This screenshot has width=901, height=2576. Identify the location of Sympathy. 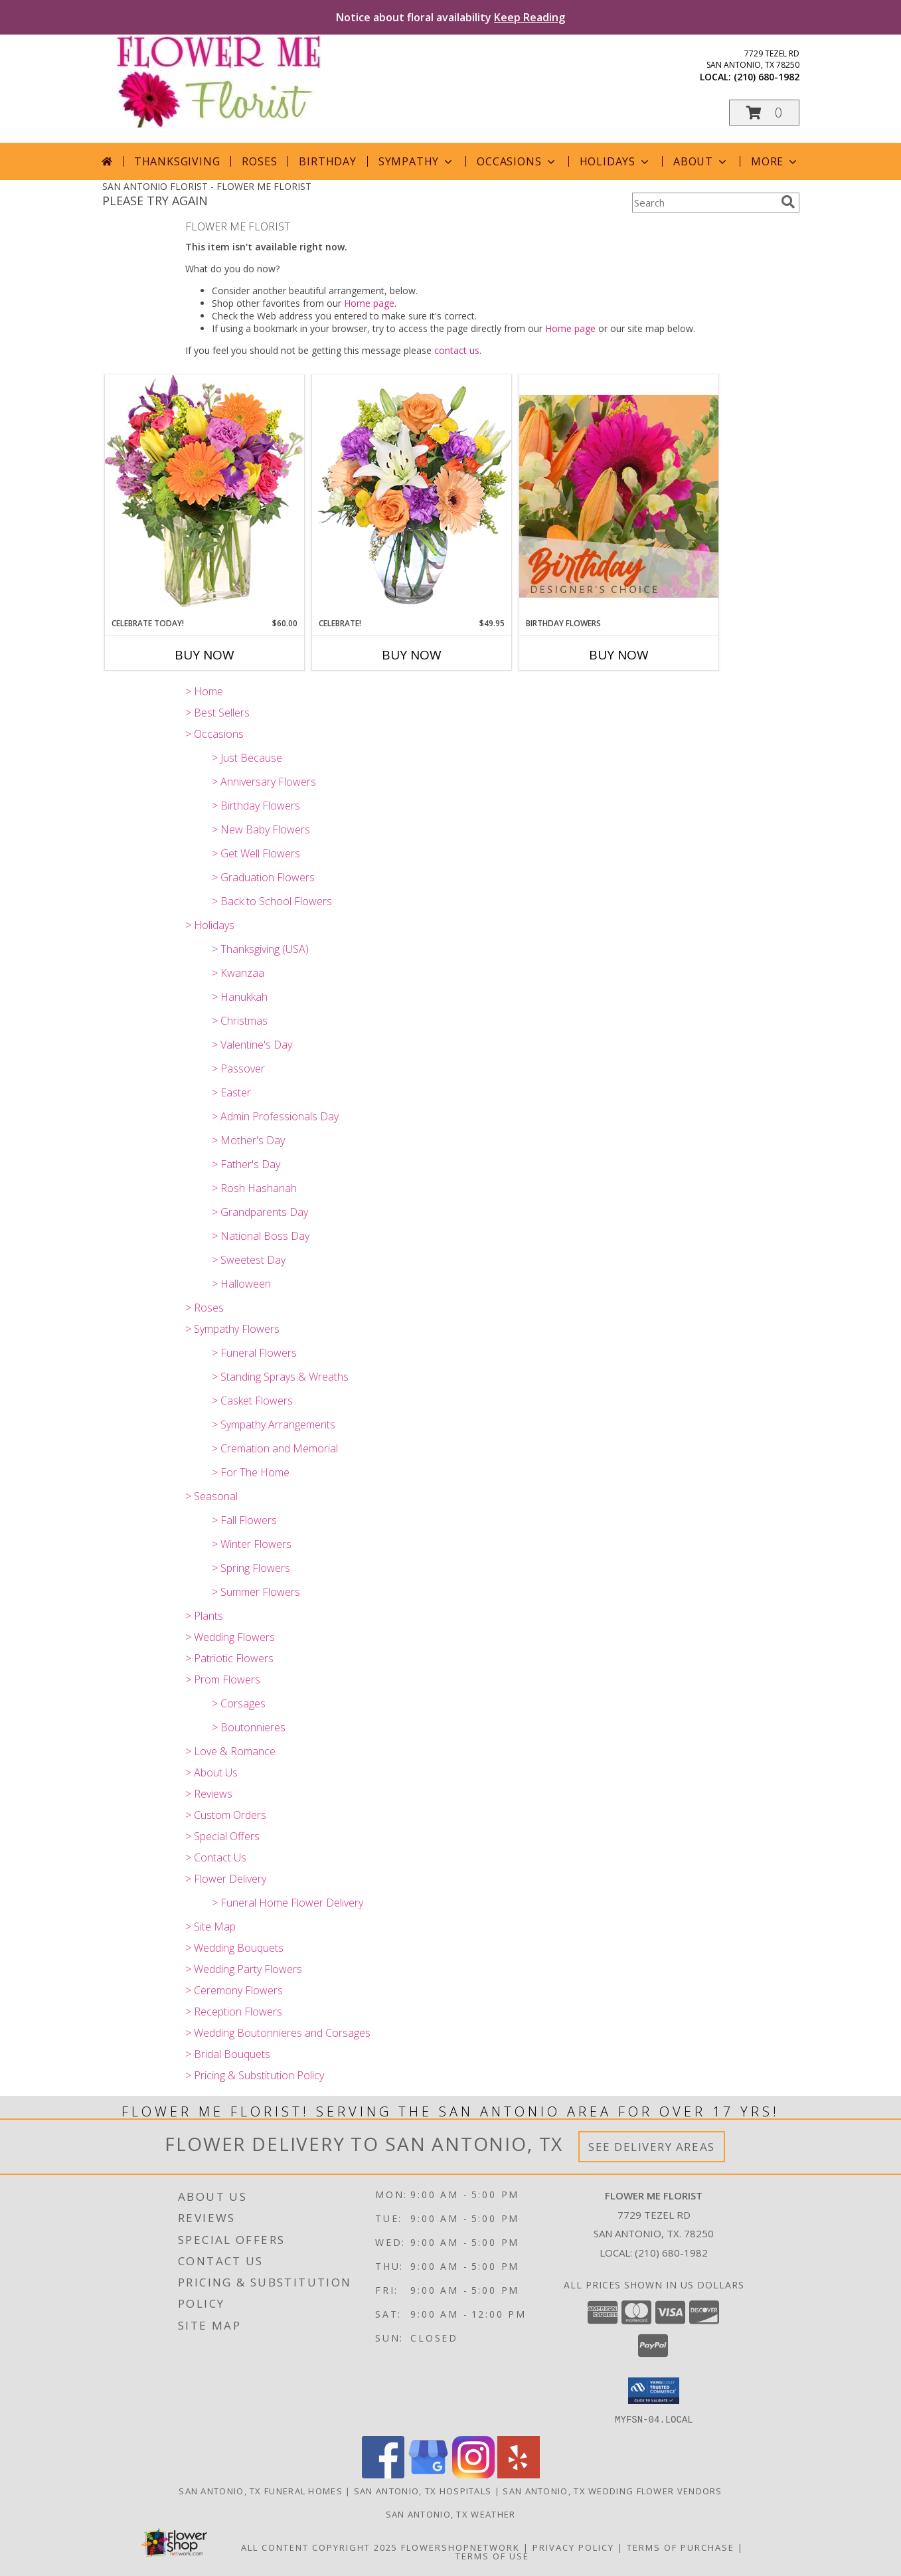
(416, 161).